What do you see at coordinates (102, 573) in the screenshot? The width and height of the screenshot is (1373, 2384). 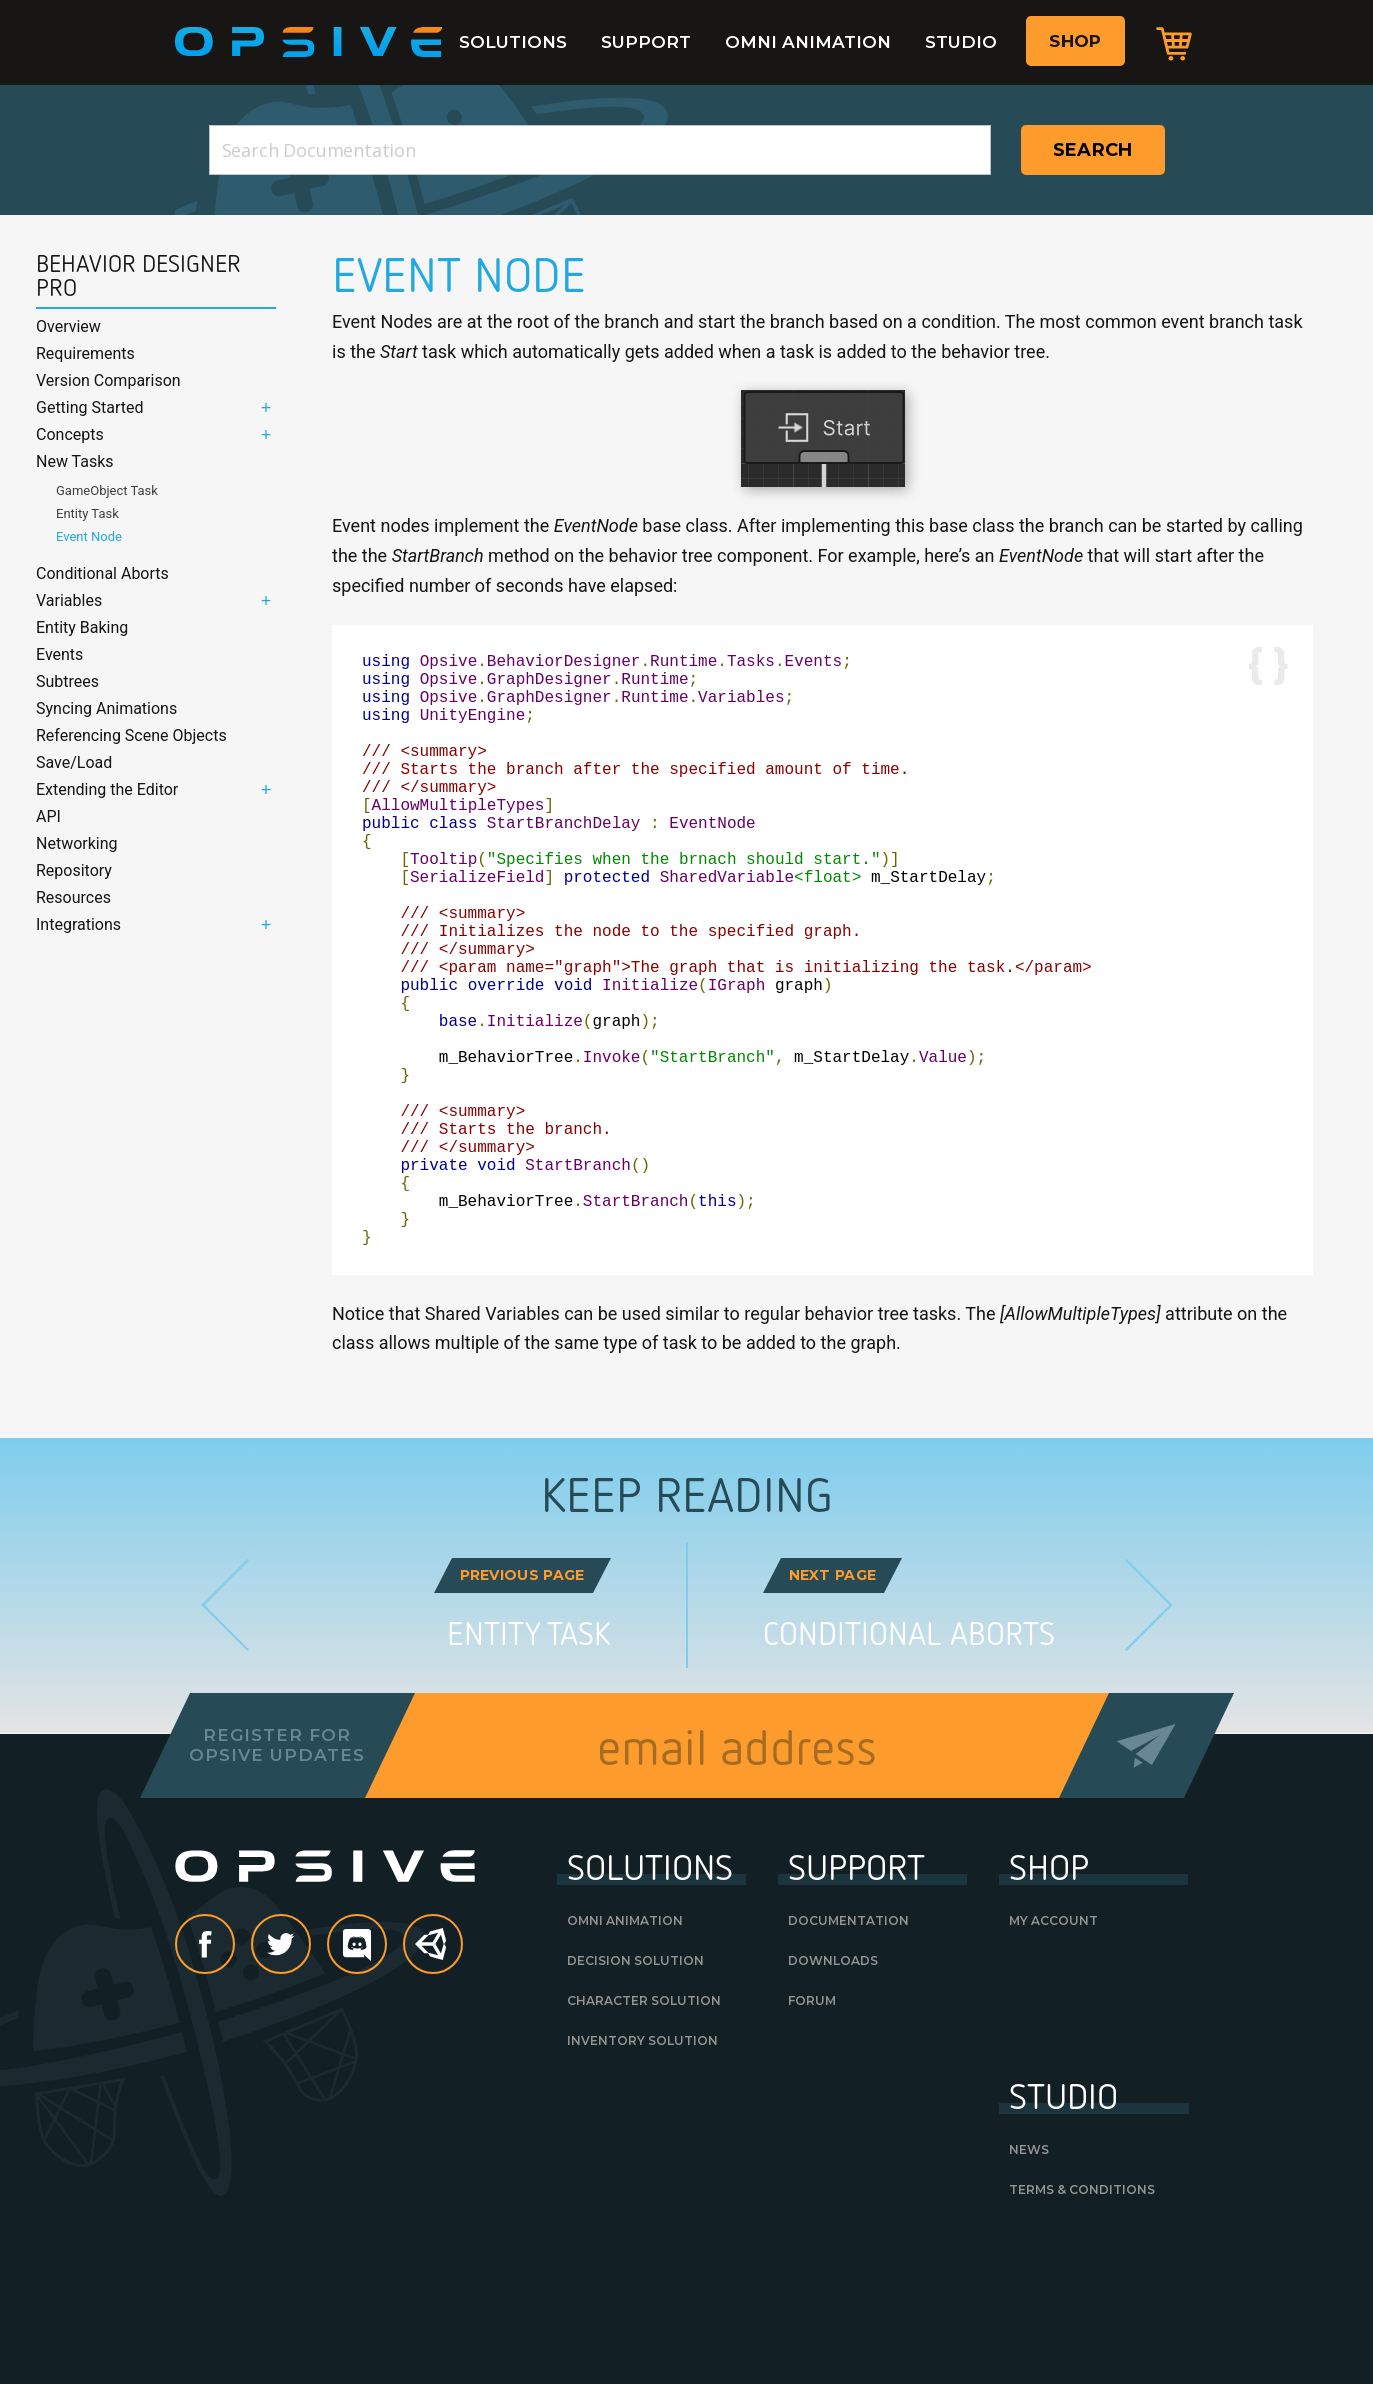 I see `Conditional Aborts` at bounding box center [102, 573].